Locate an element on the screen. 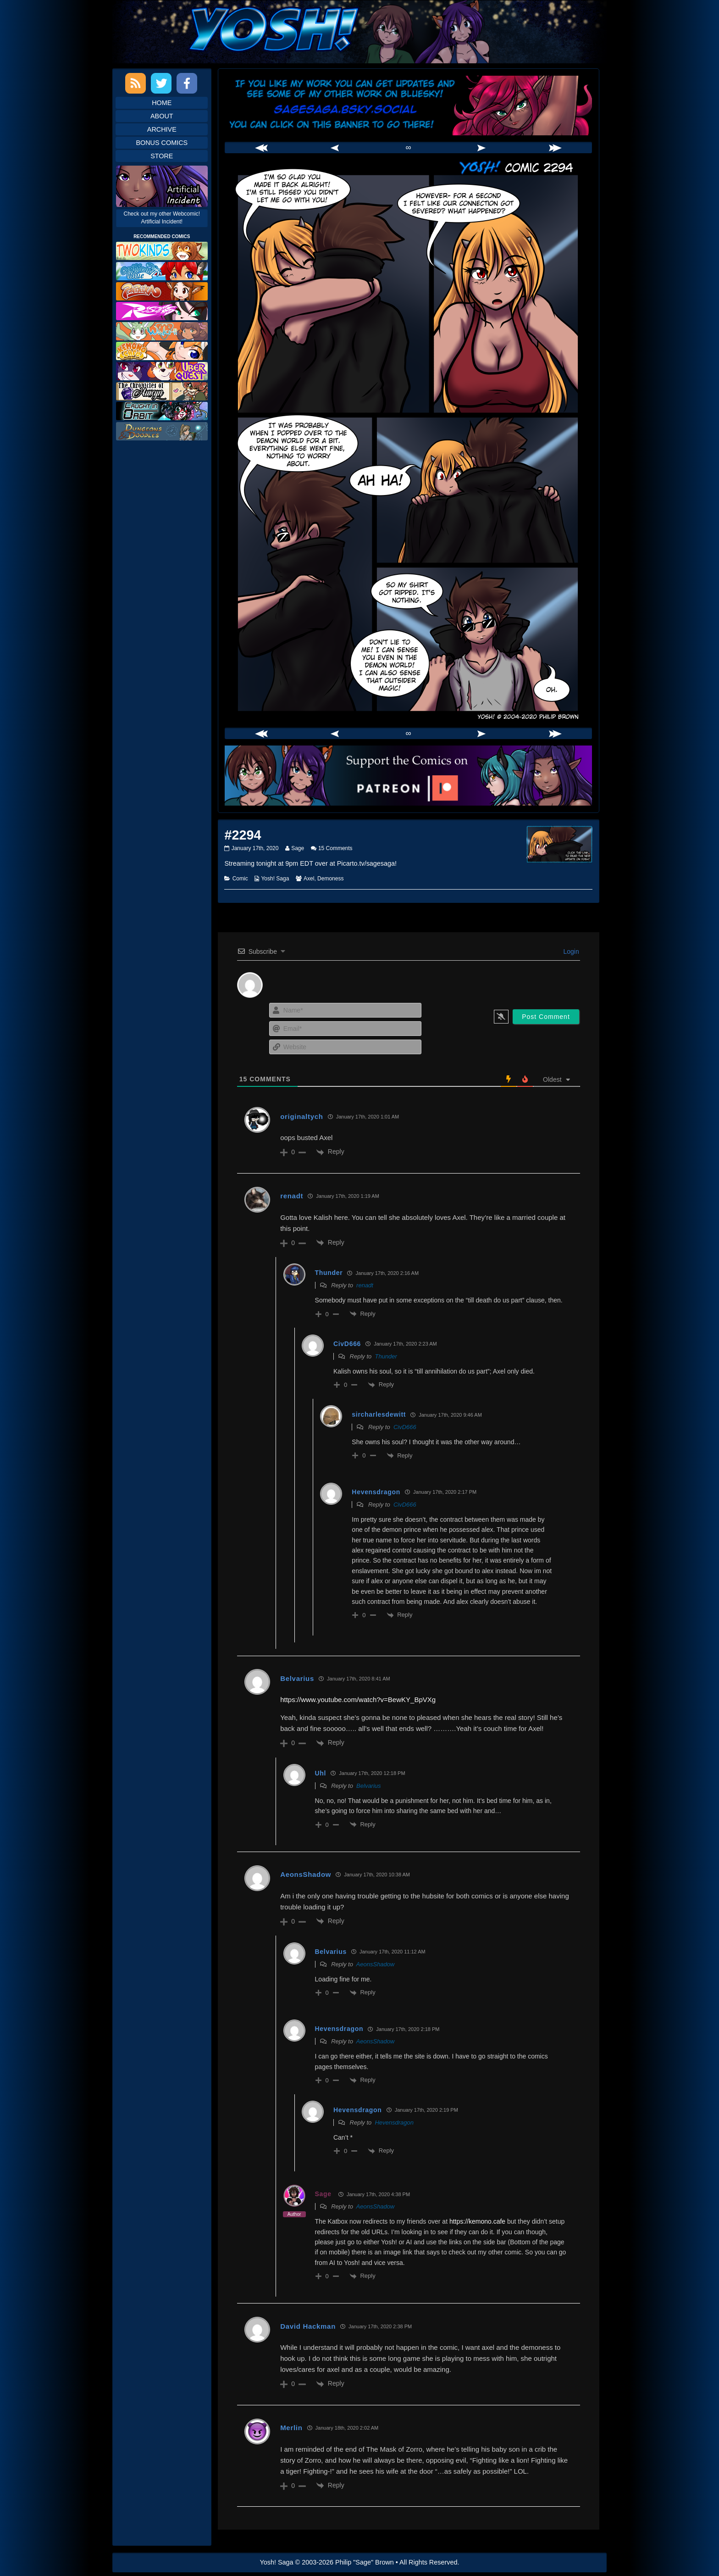 The image size is (719, 2576). Belvarius is located at coordinates (368, 1785).